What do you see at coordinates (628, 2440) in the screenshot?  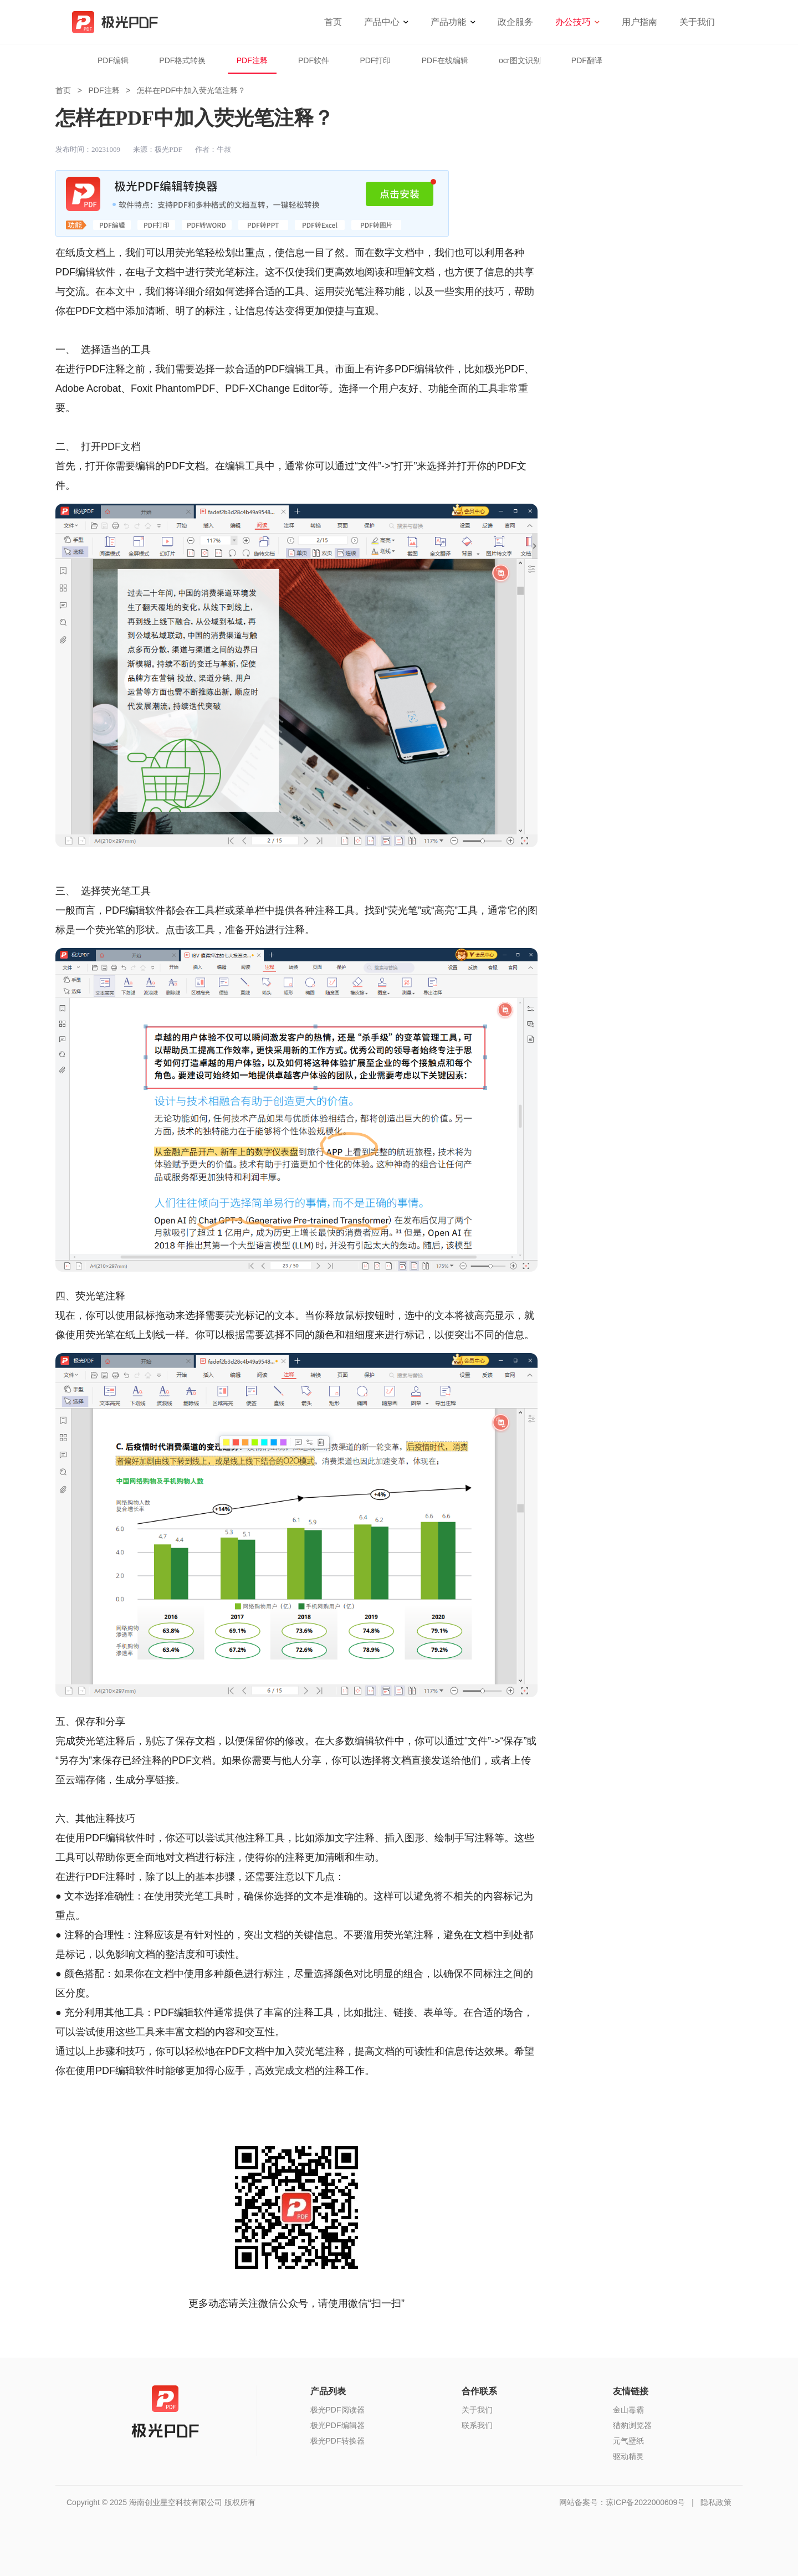 I see `元气壁纸` at bounding box center [628, 2440].